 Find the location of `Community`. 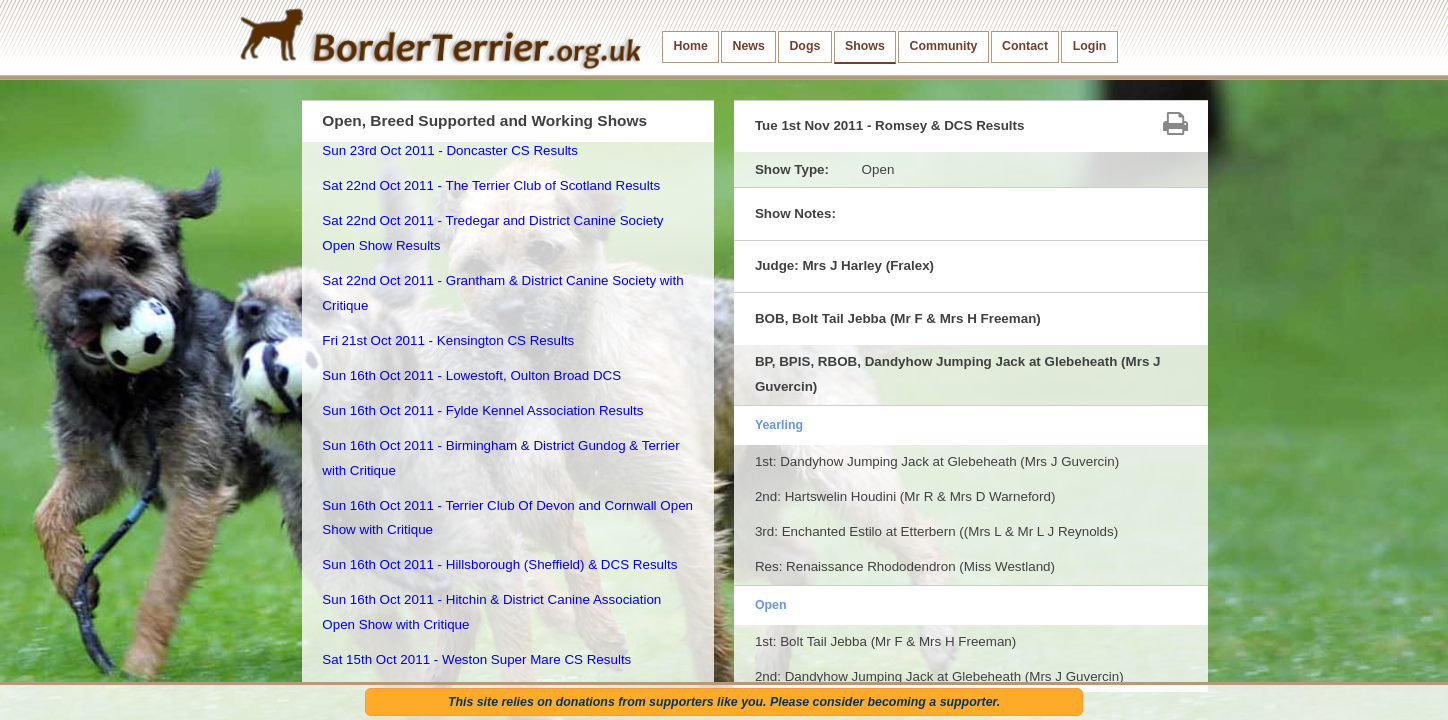

Community is located at coordinates (943, 46).